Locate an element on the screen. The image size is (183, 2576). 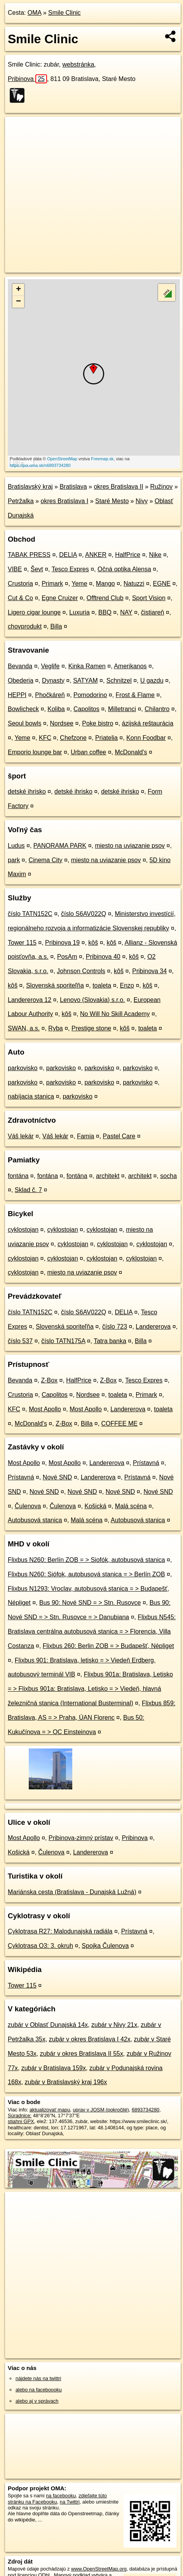
Emporio lounge bar is located at coordinates (35, 752).